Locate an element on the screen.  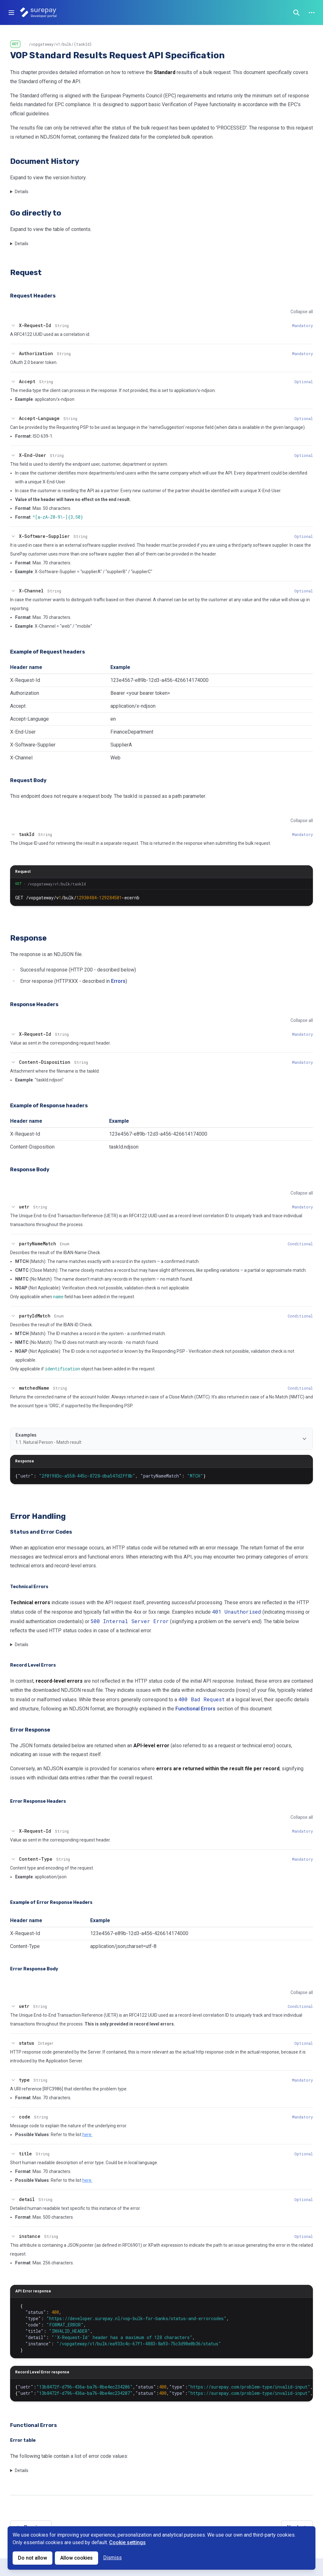
Allow cookies is located at coordinates (76, 2558).